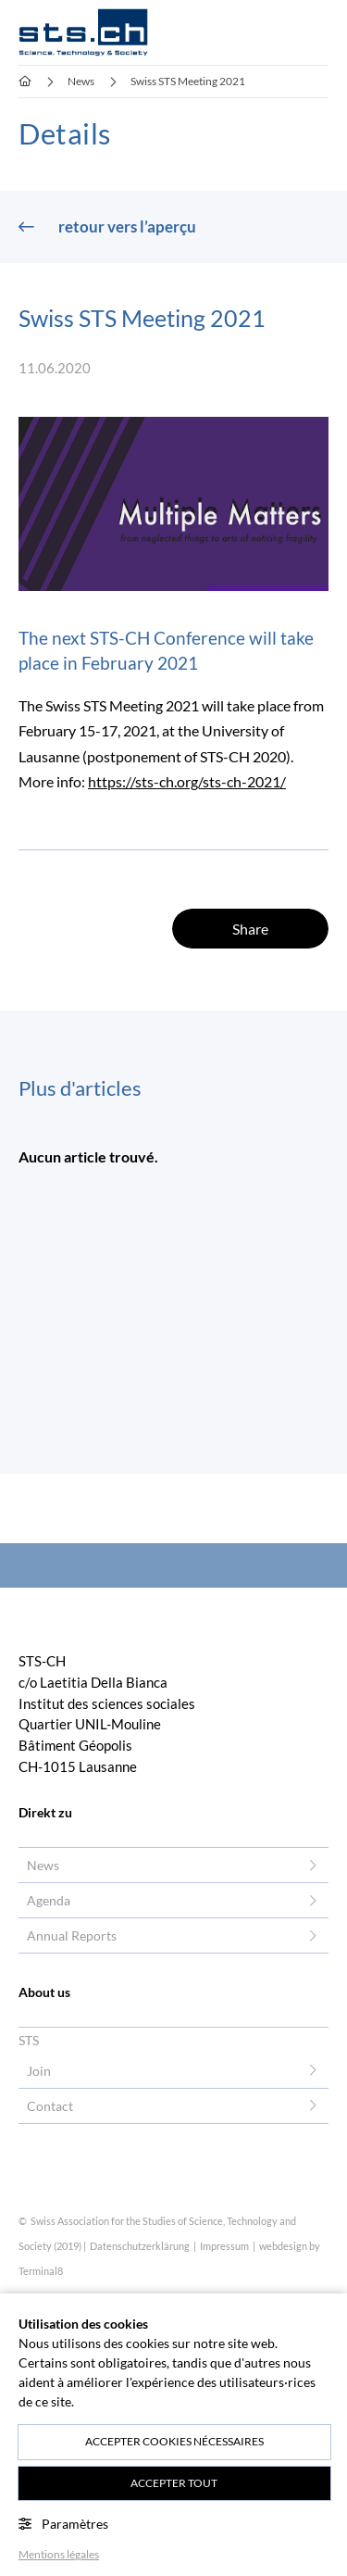  I want to click on Annual Reports, so click(72, 1935).